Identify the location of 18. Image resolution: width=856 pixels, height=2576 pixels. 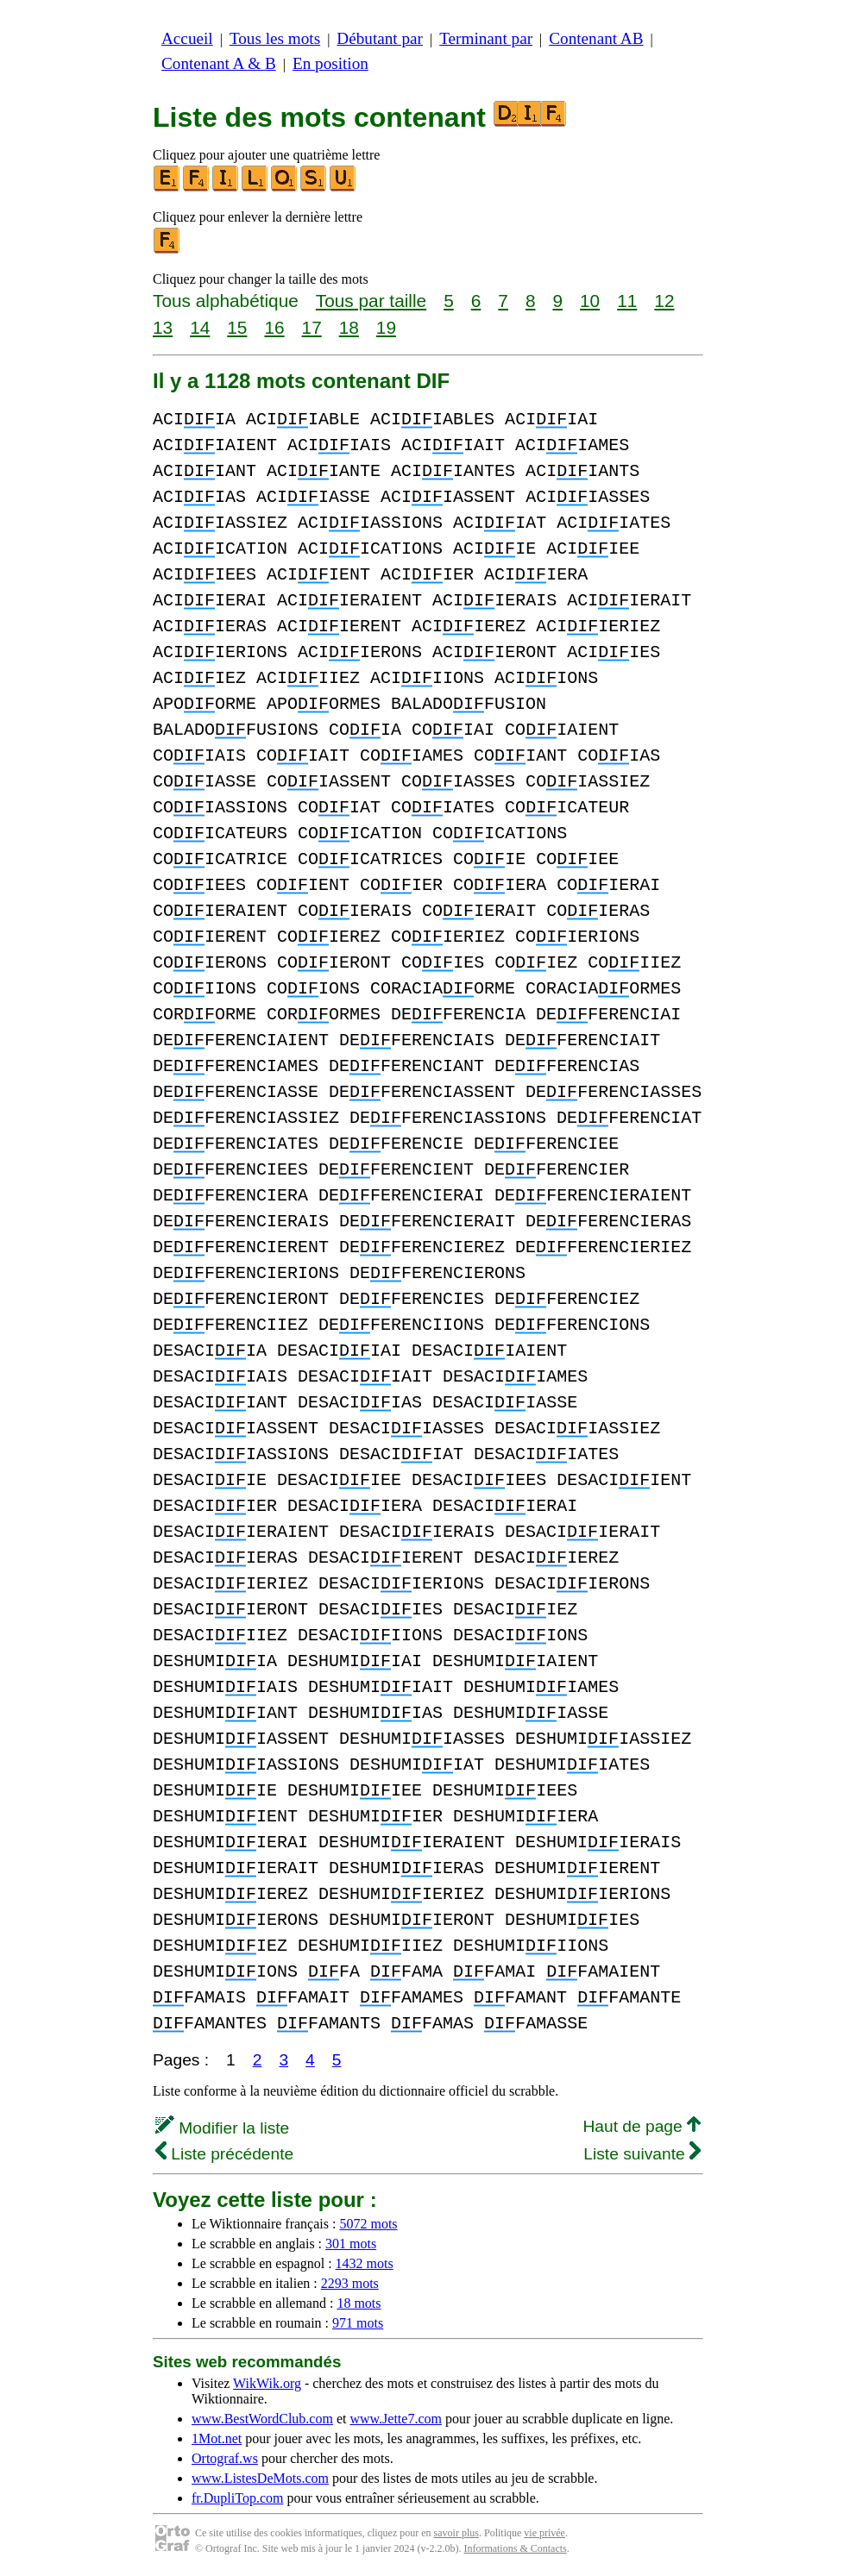
(349, 327).